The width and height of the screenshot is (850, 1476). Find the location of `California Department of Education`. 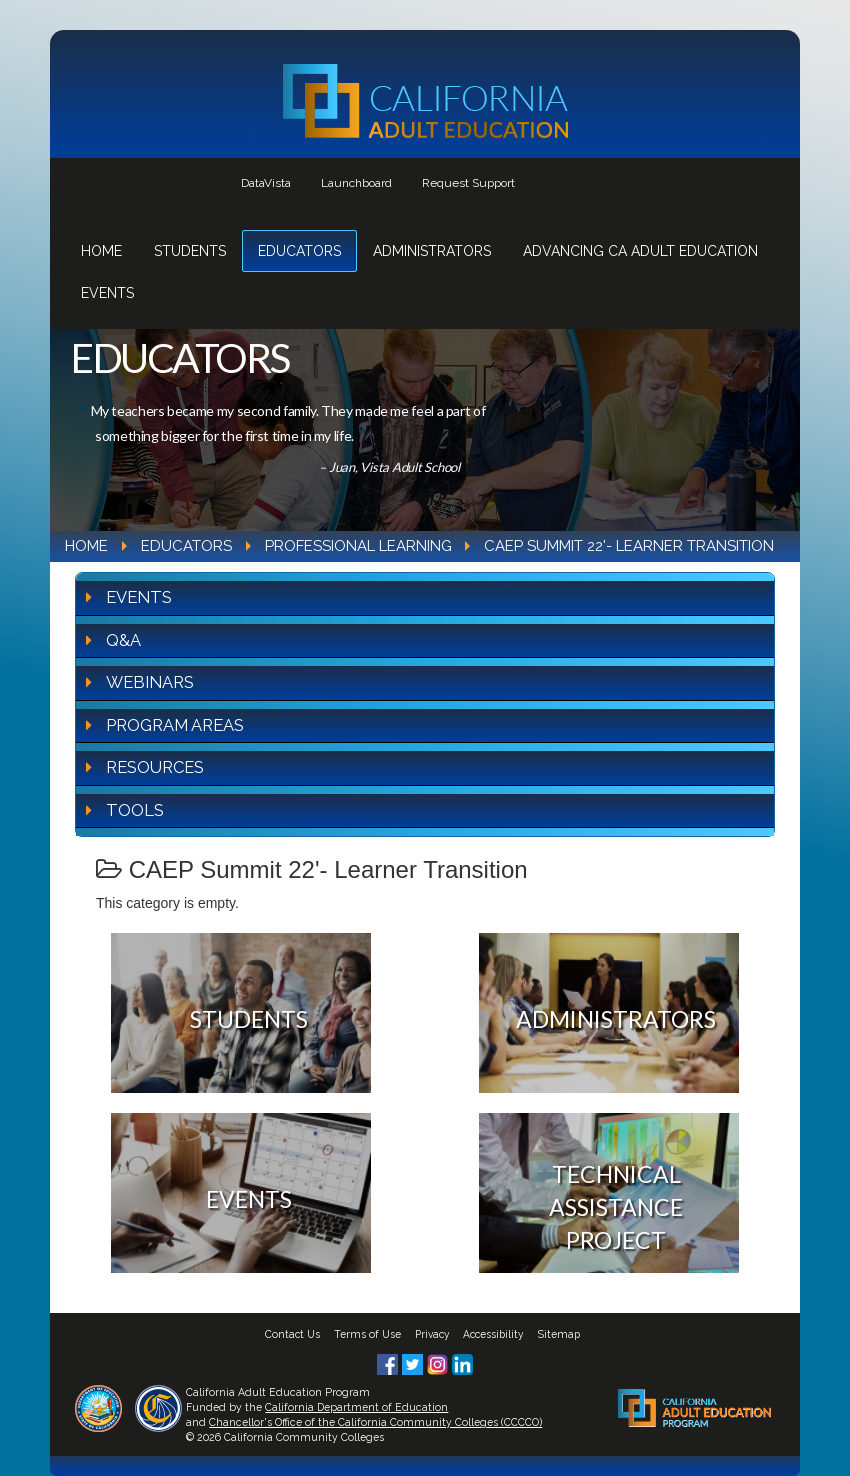

California Department of Education is located at coordinates (356, 1407).